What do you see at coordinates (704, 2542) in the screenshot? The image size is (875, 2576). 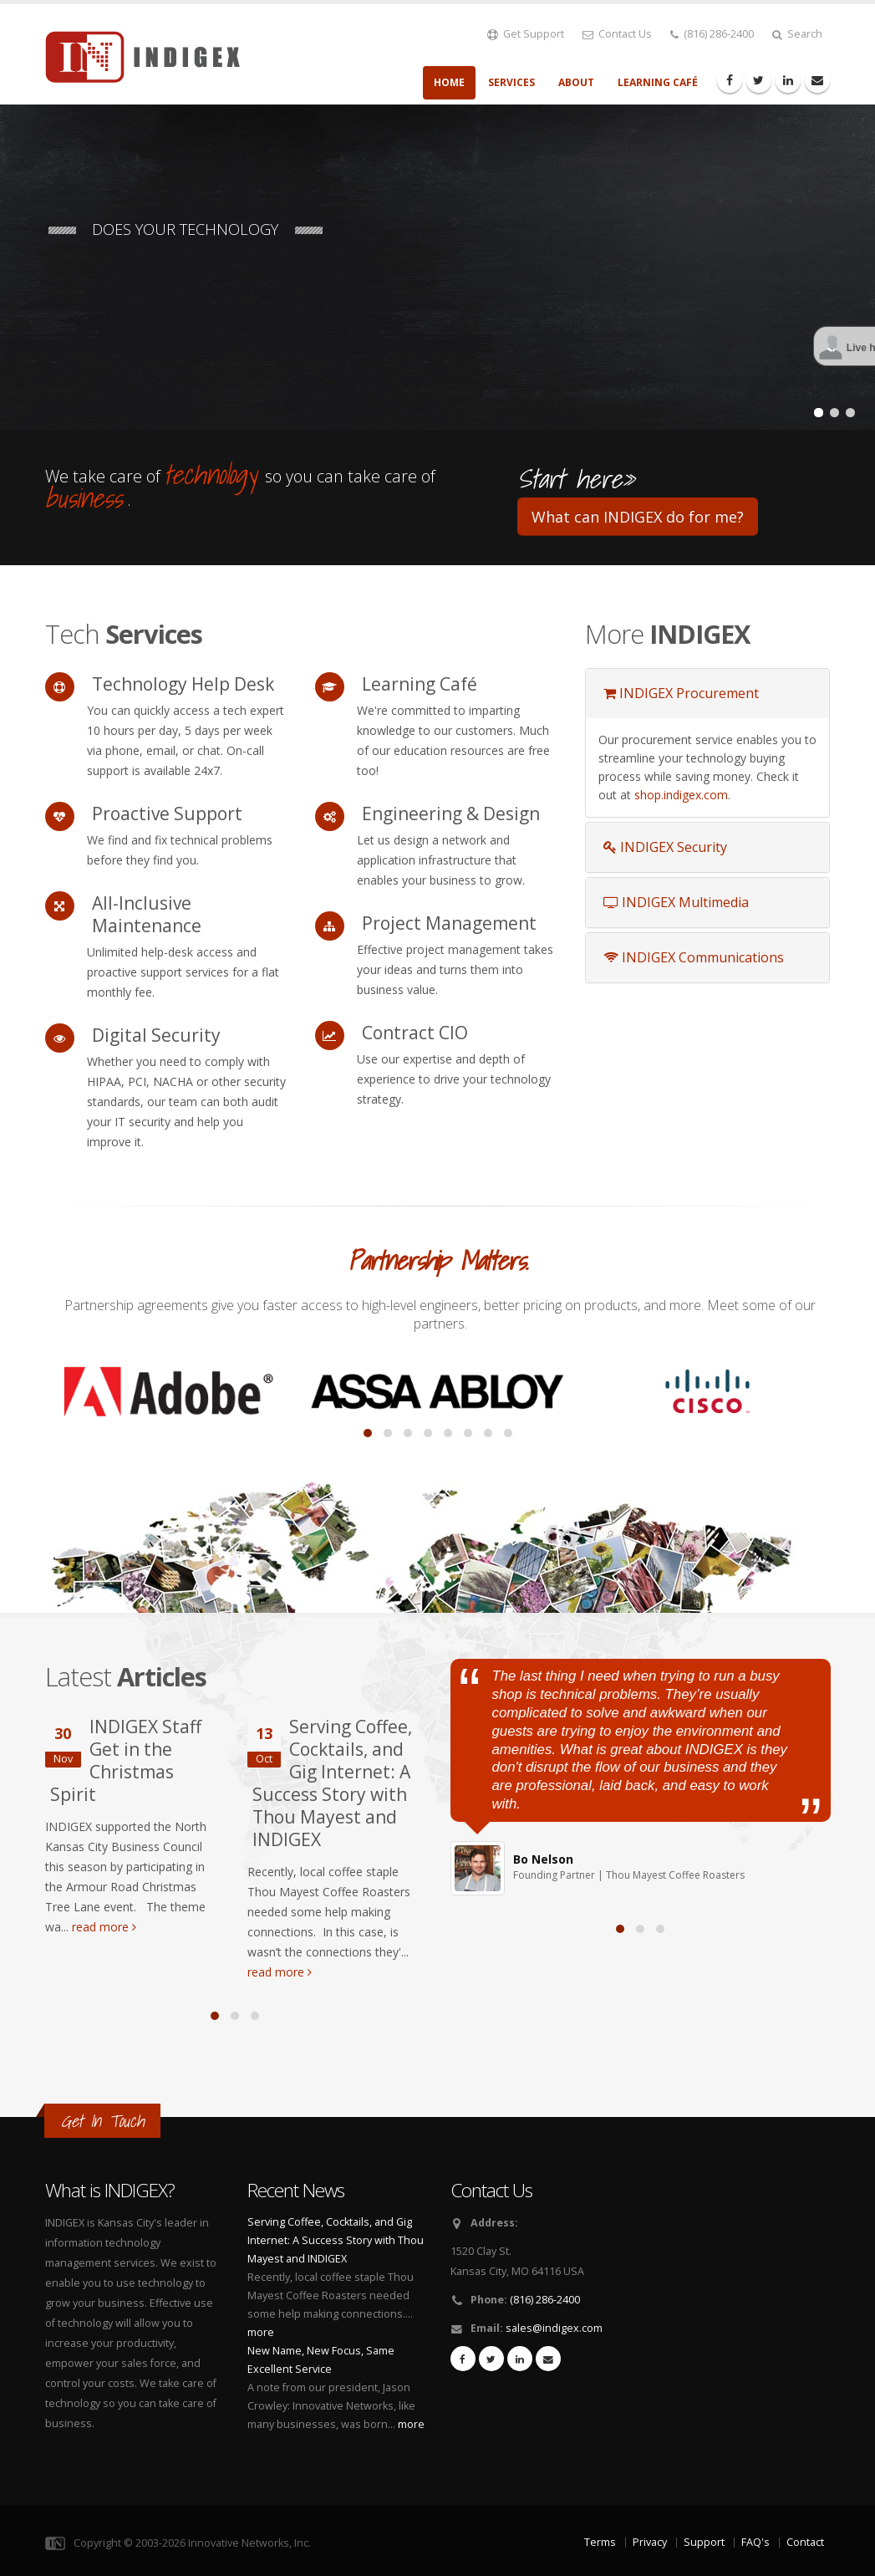 I see `Support` at bounding box center [704, 2542].